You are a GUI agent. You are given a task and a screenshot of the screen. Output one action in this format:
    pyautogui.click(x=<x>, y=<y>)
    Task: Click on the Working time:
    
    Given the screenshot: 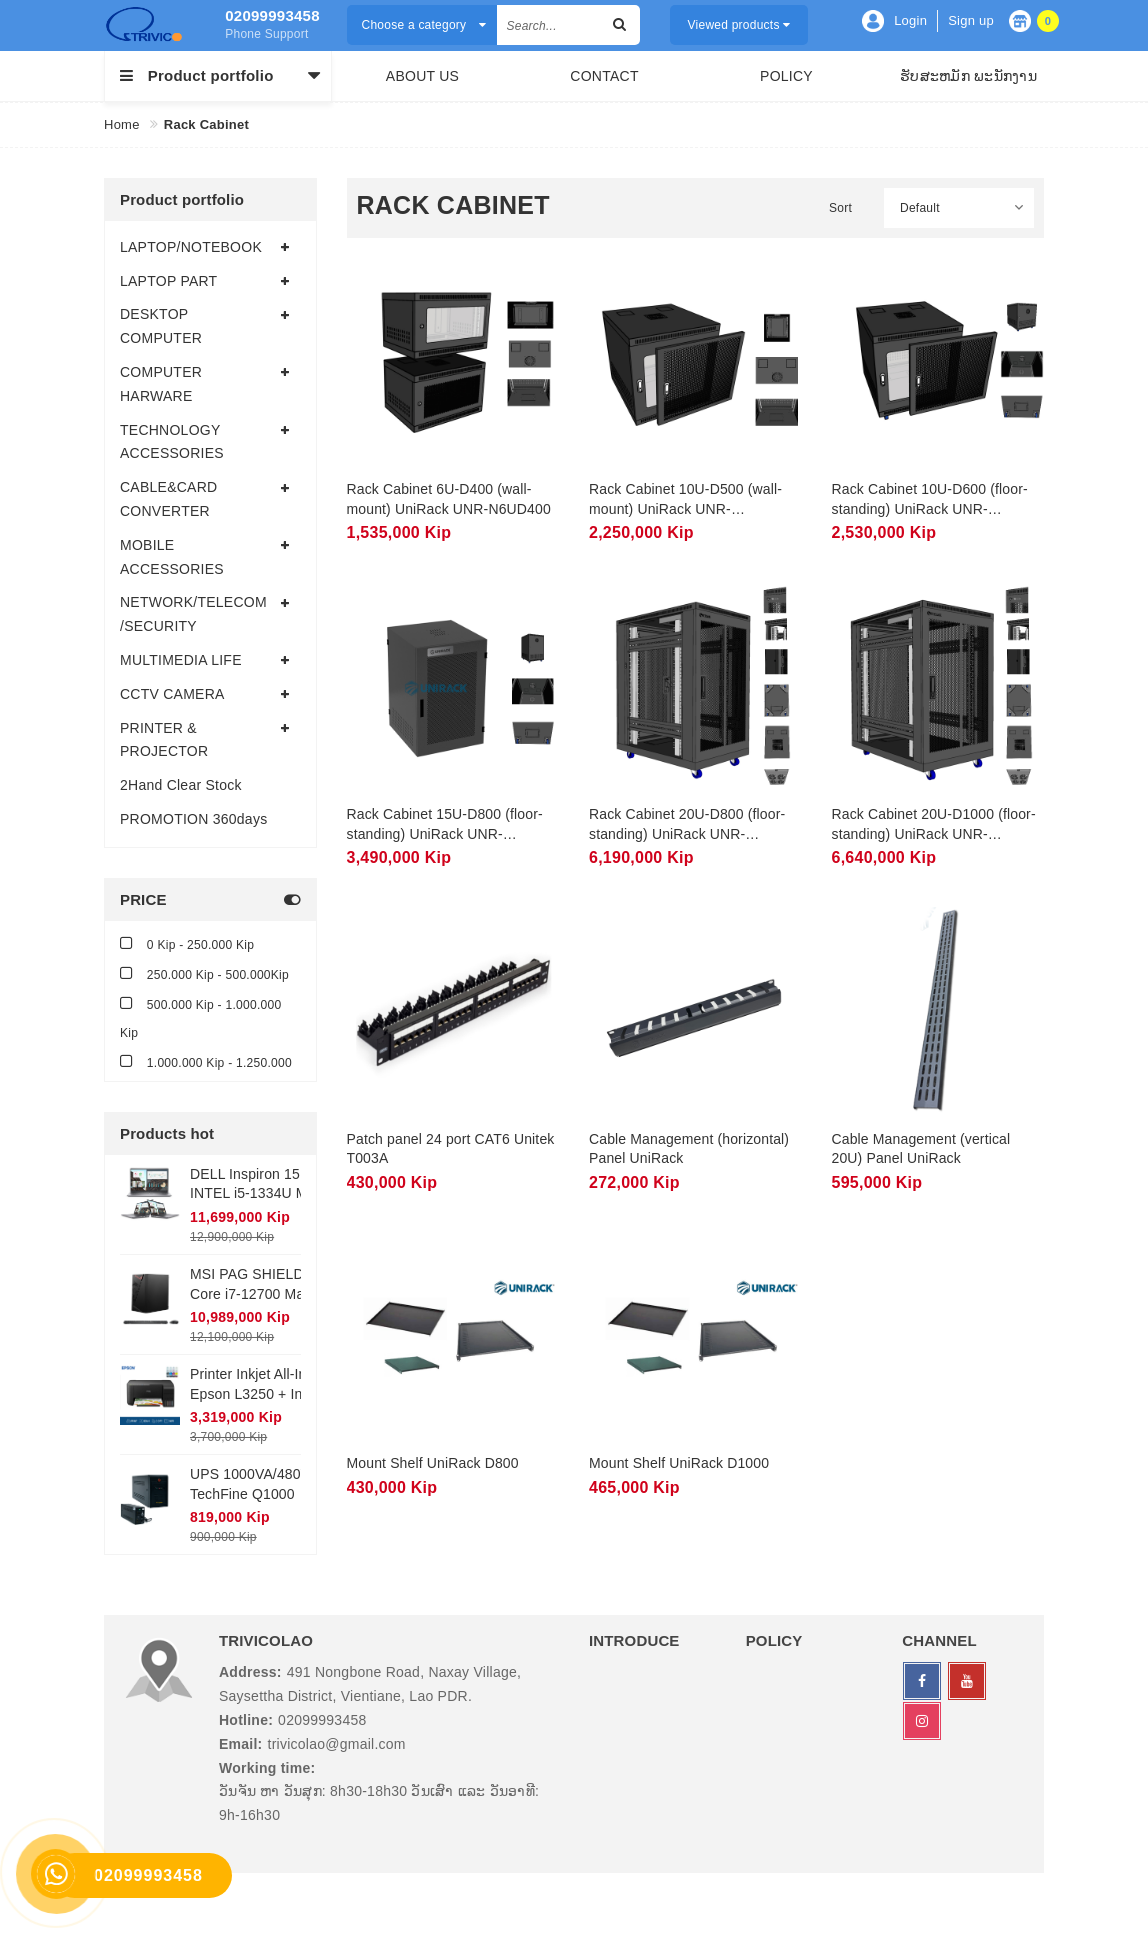 What is the action you would take?
    pyautogui.click(x=267, y=1768)
    